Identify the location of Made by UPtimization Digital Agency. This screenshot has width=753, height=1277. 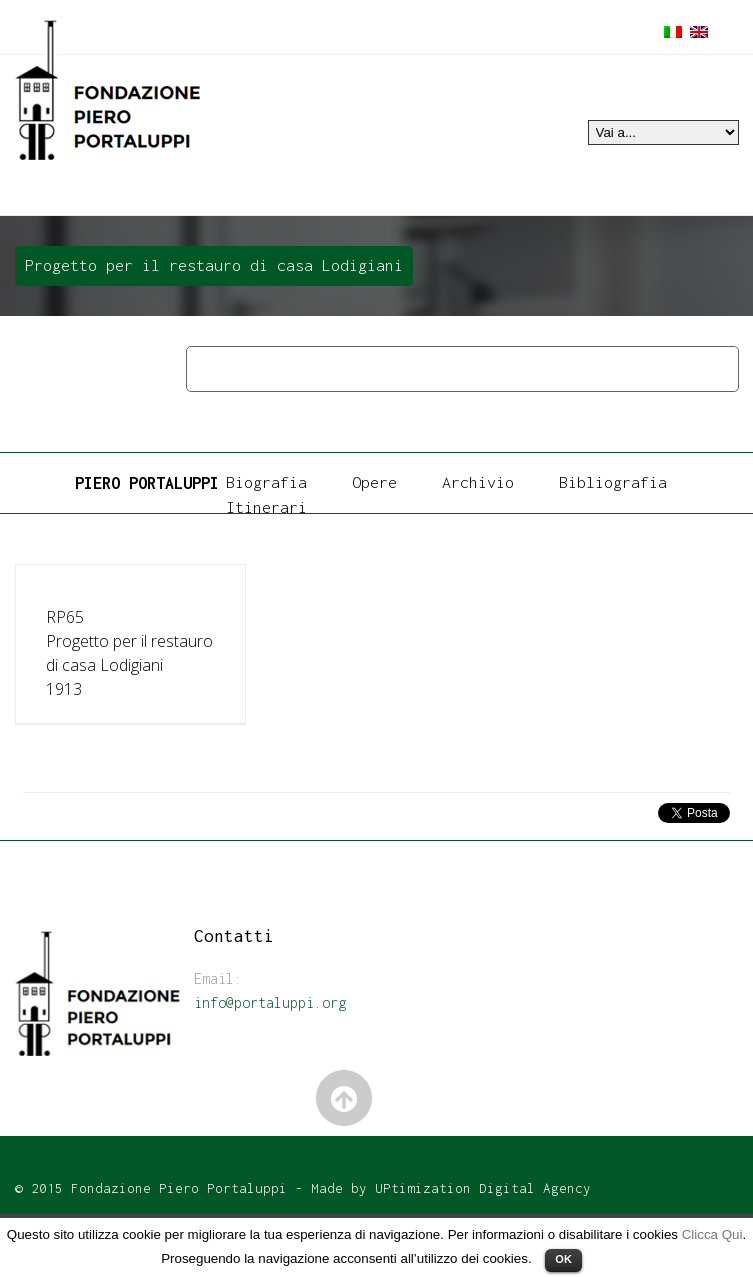
(451, 1188).